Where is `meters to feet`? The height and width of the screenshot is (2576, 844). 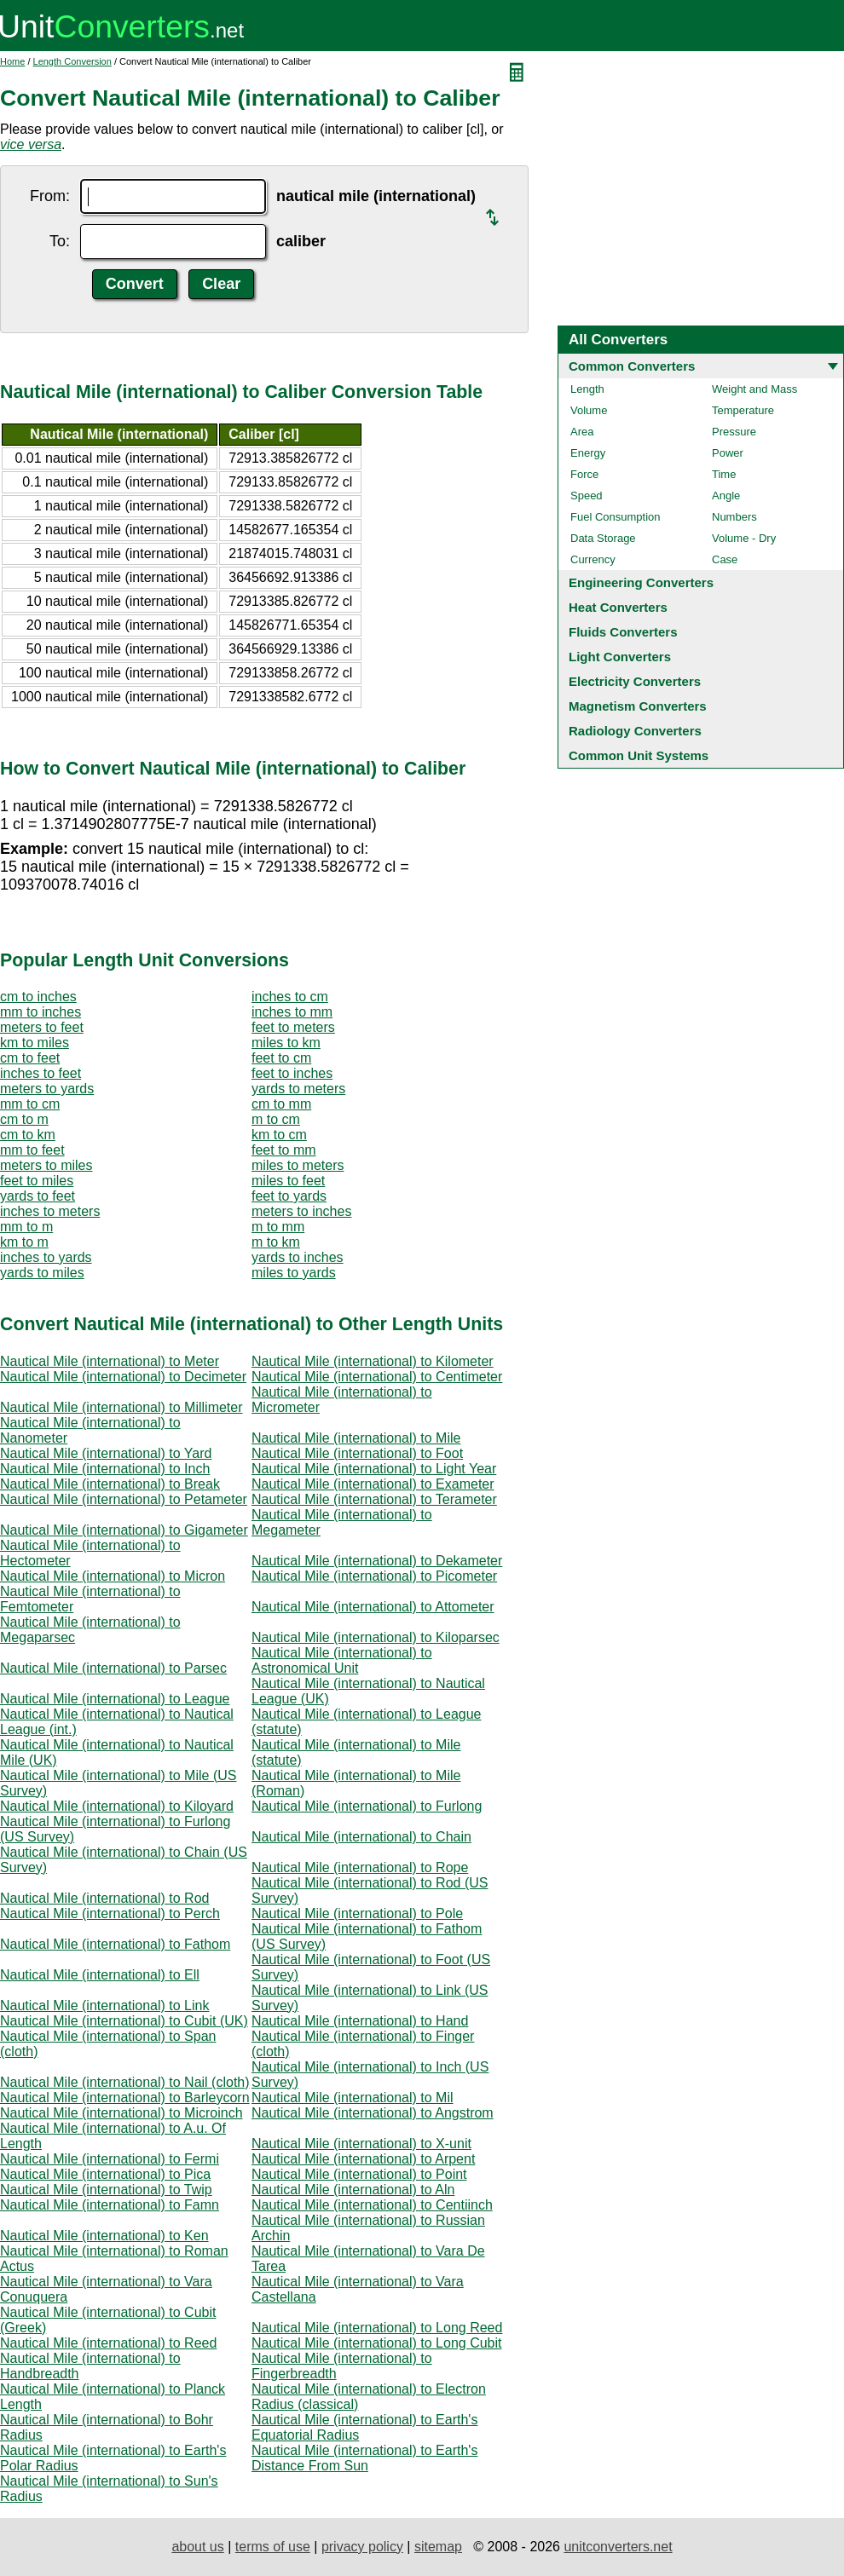 meters to feet is located at coordinates (42, 1027).